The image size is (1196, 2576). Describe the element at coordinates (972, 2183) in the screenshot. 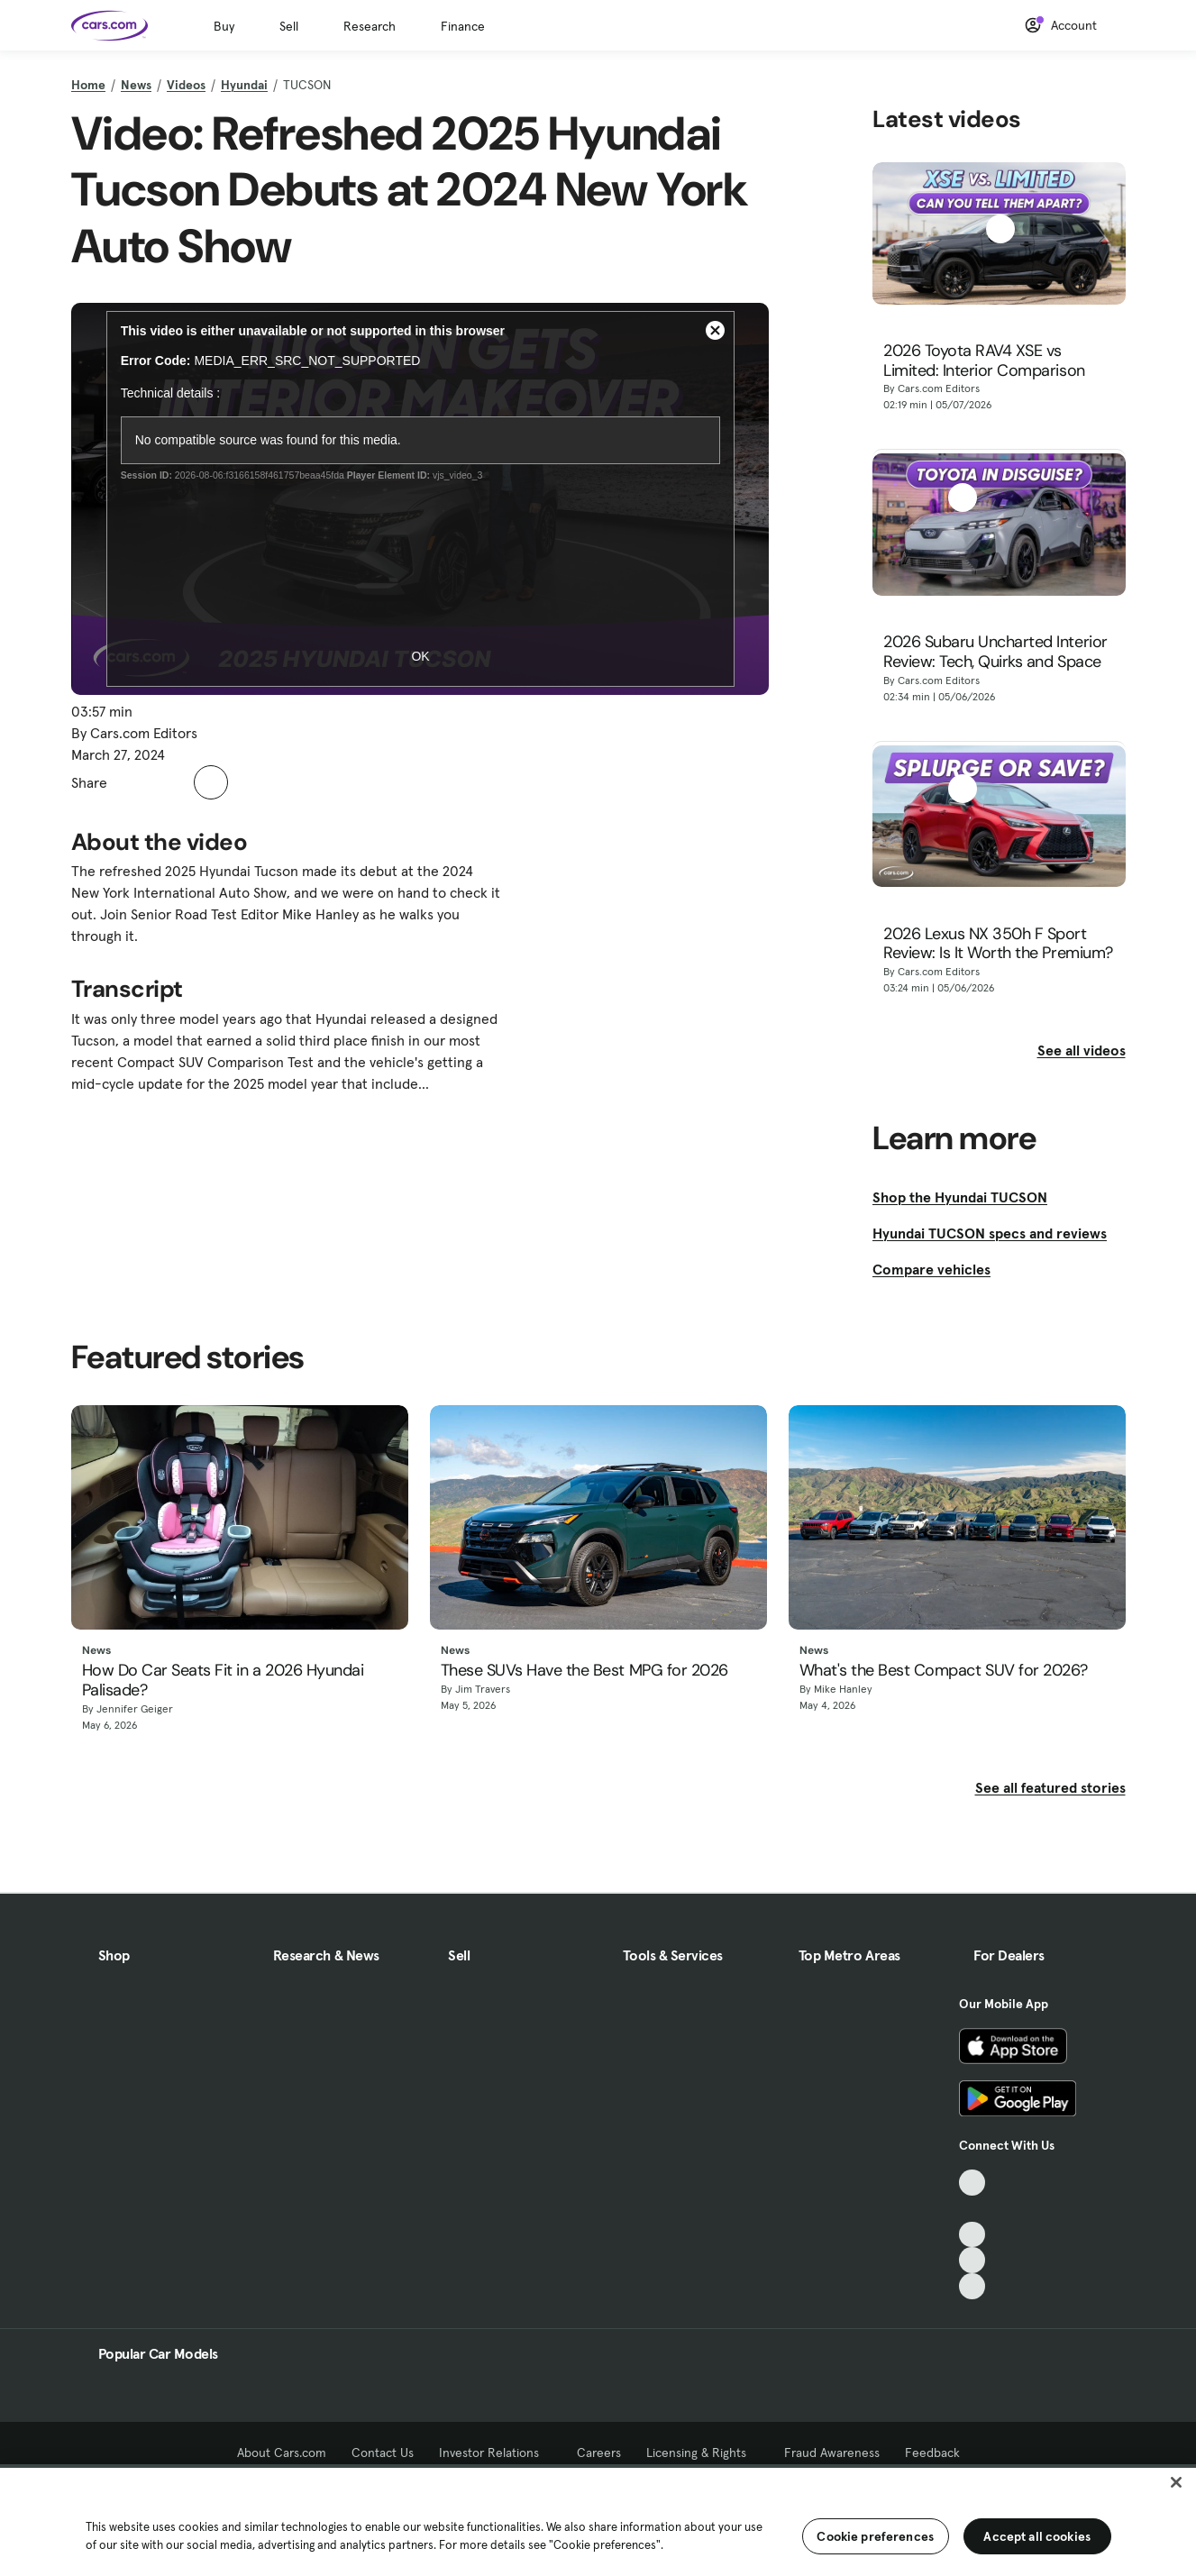

I see `[TikTok, External link]` at that location.